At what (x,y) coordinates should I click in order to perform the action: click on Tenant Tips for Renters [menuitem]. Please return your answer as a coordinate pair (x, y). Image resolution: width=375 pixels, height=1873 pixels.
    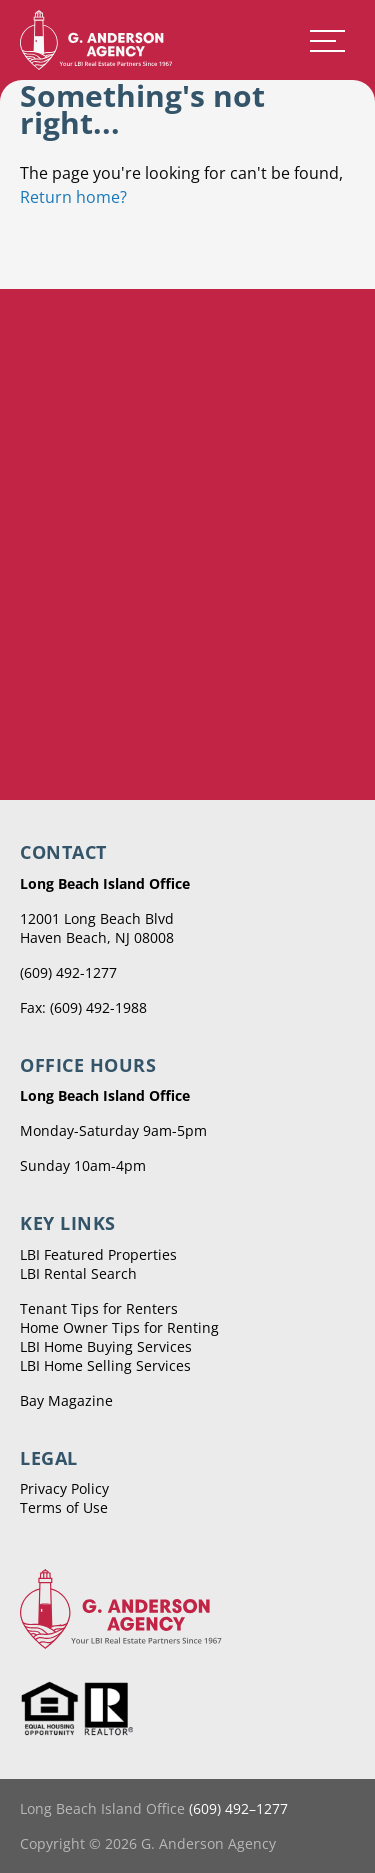
    Looking at the image, I should click on (99, 1308).